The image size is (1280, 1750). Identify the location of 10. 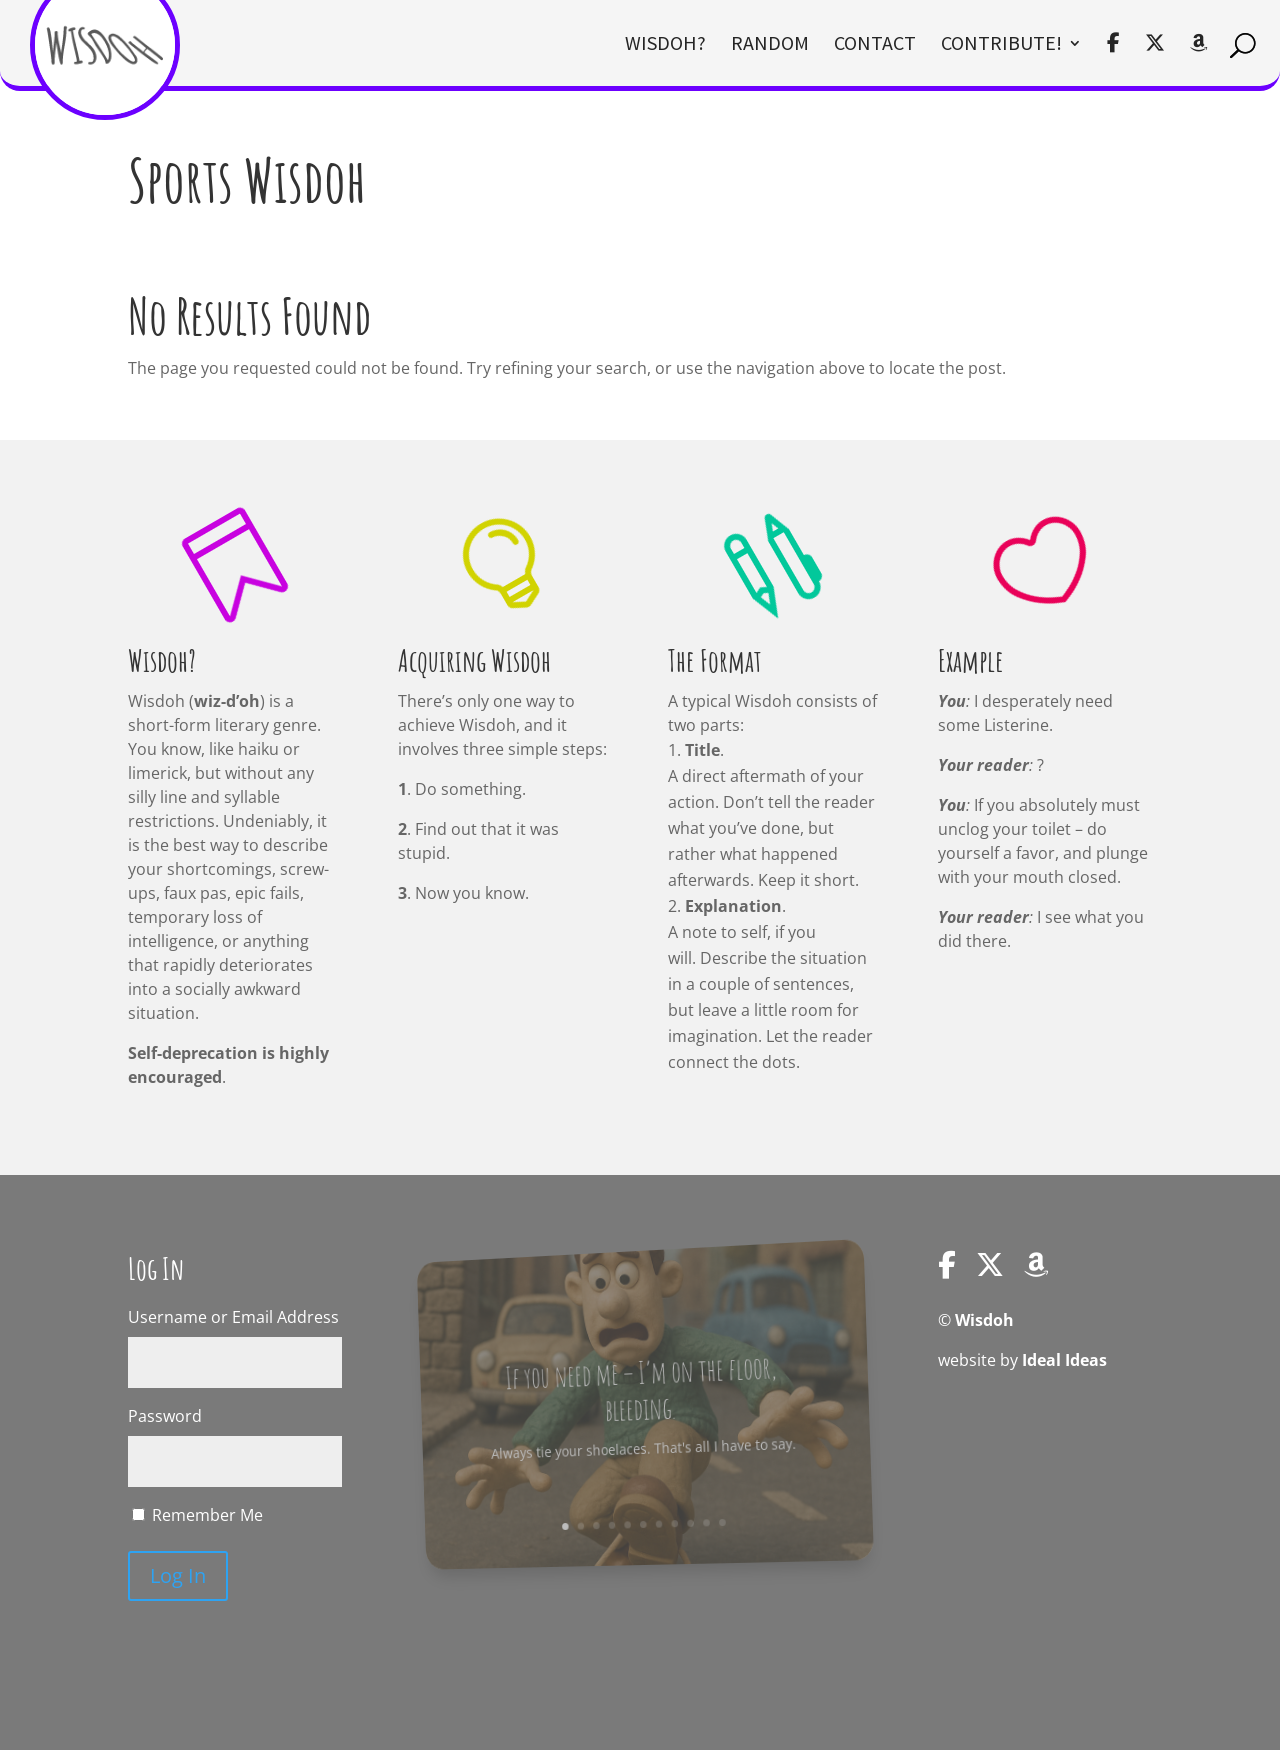
(696, 1524).